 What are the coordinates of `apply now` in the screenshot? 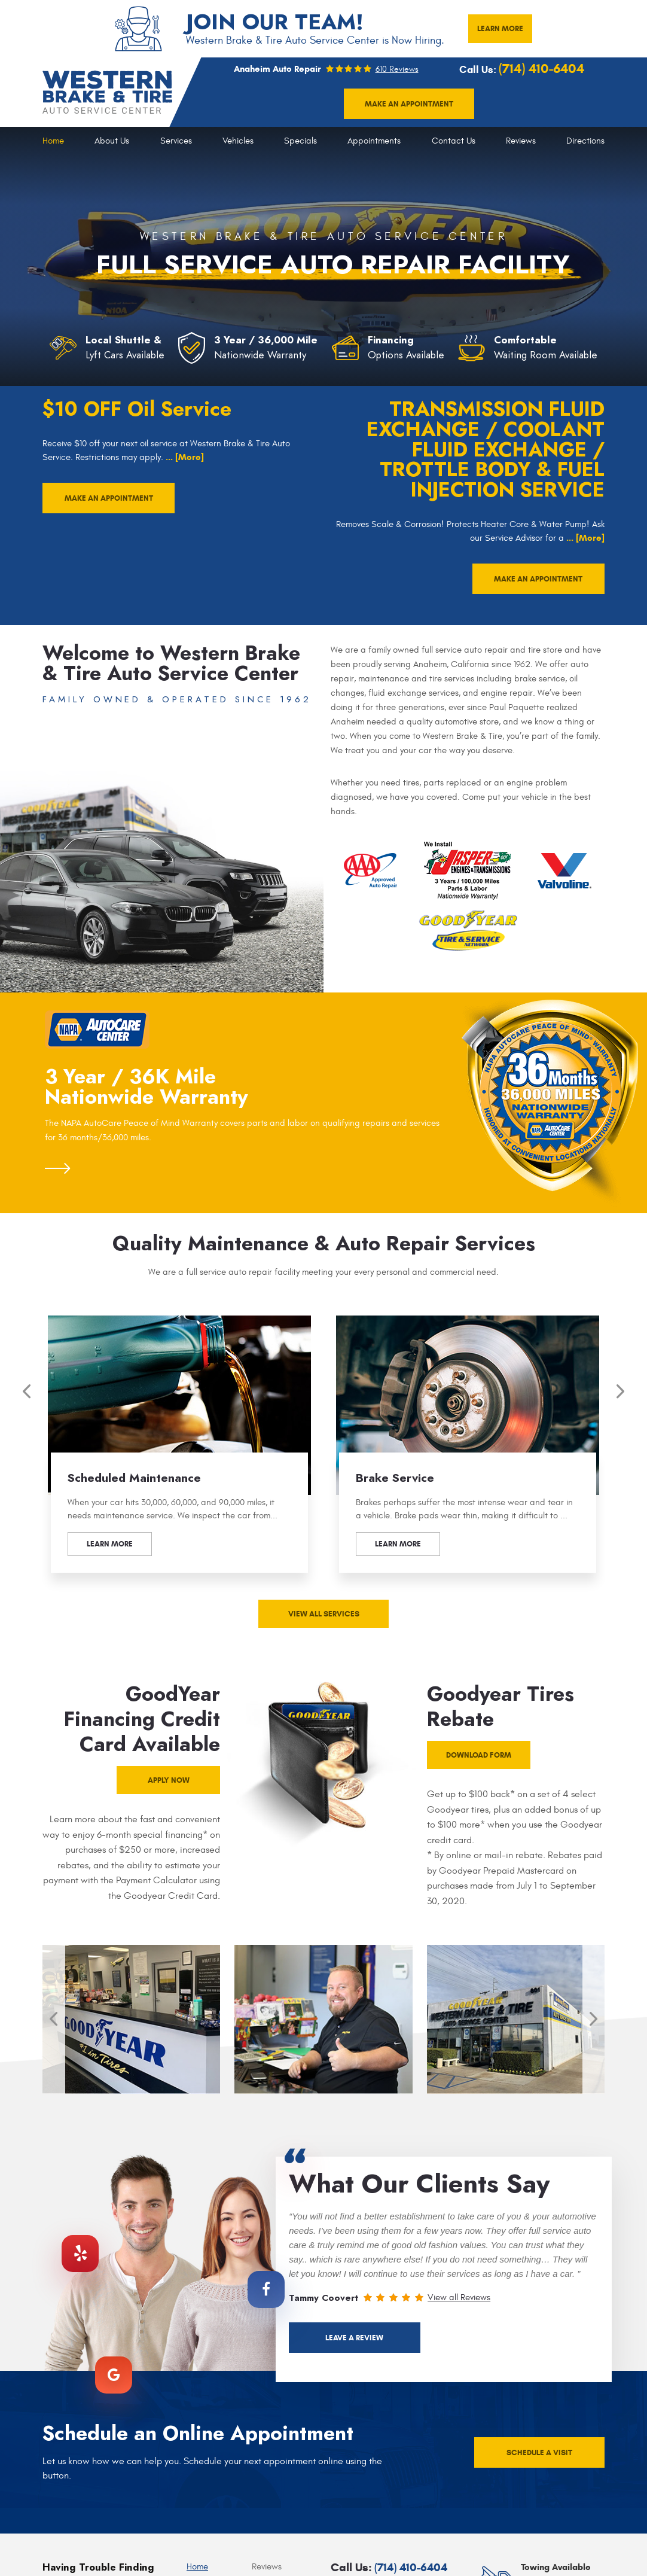 It's located at (169, 1780).